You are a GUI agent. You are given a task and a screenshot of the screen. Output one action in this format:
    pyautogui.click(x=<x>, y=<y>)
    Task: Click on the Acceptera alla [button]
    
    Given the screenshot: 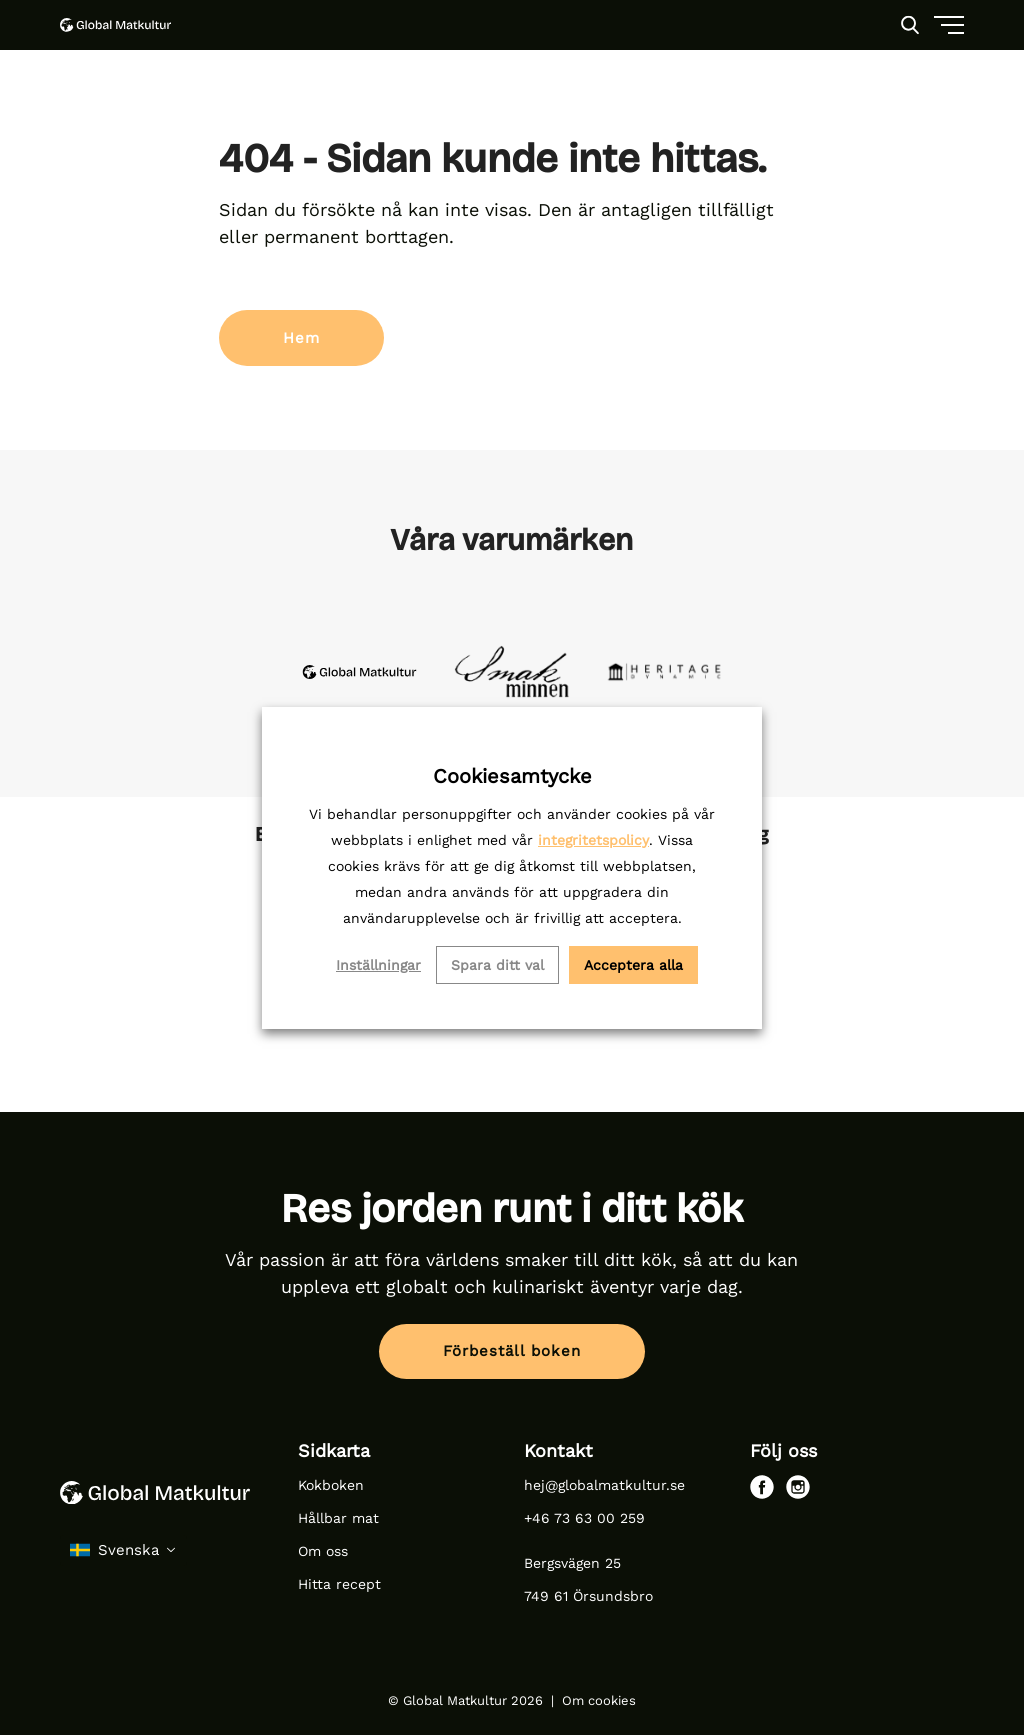 What is the action you would take?
    pyautogui.click(x=633, y=965)
    